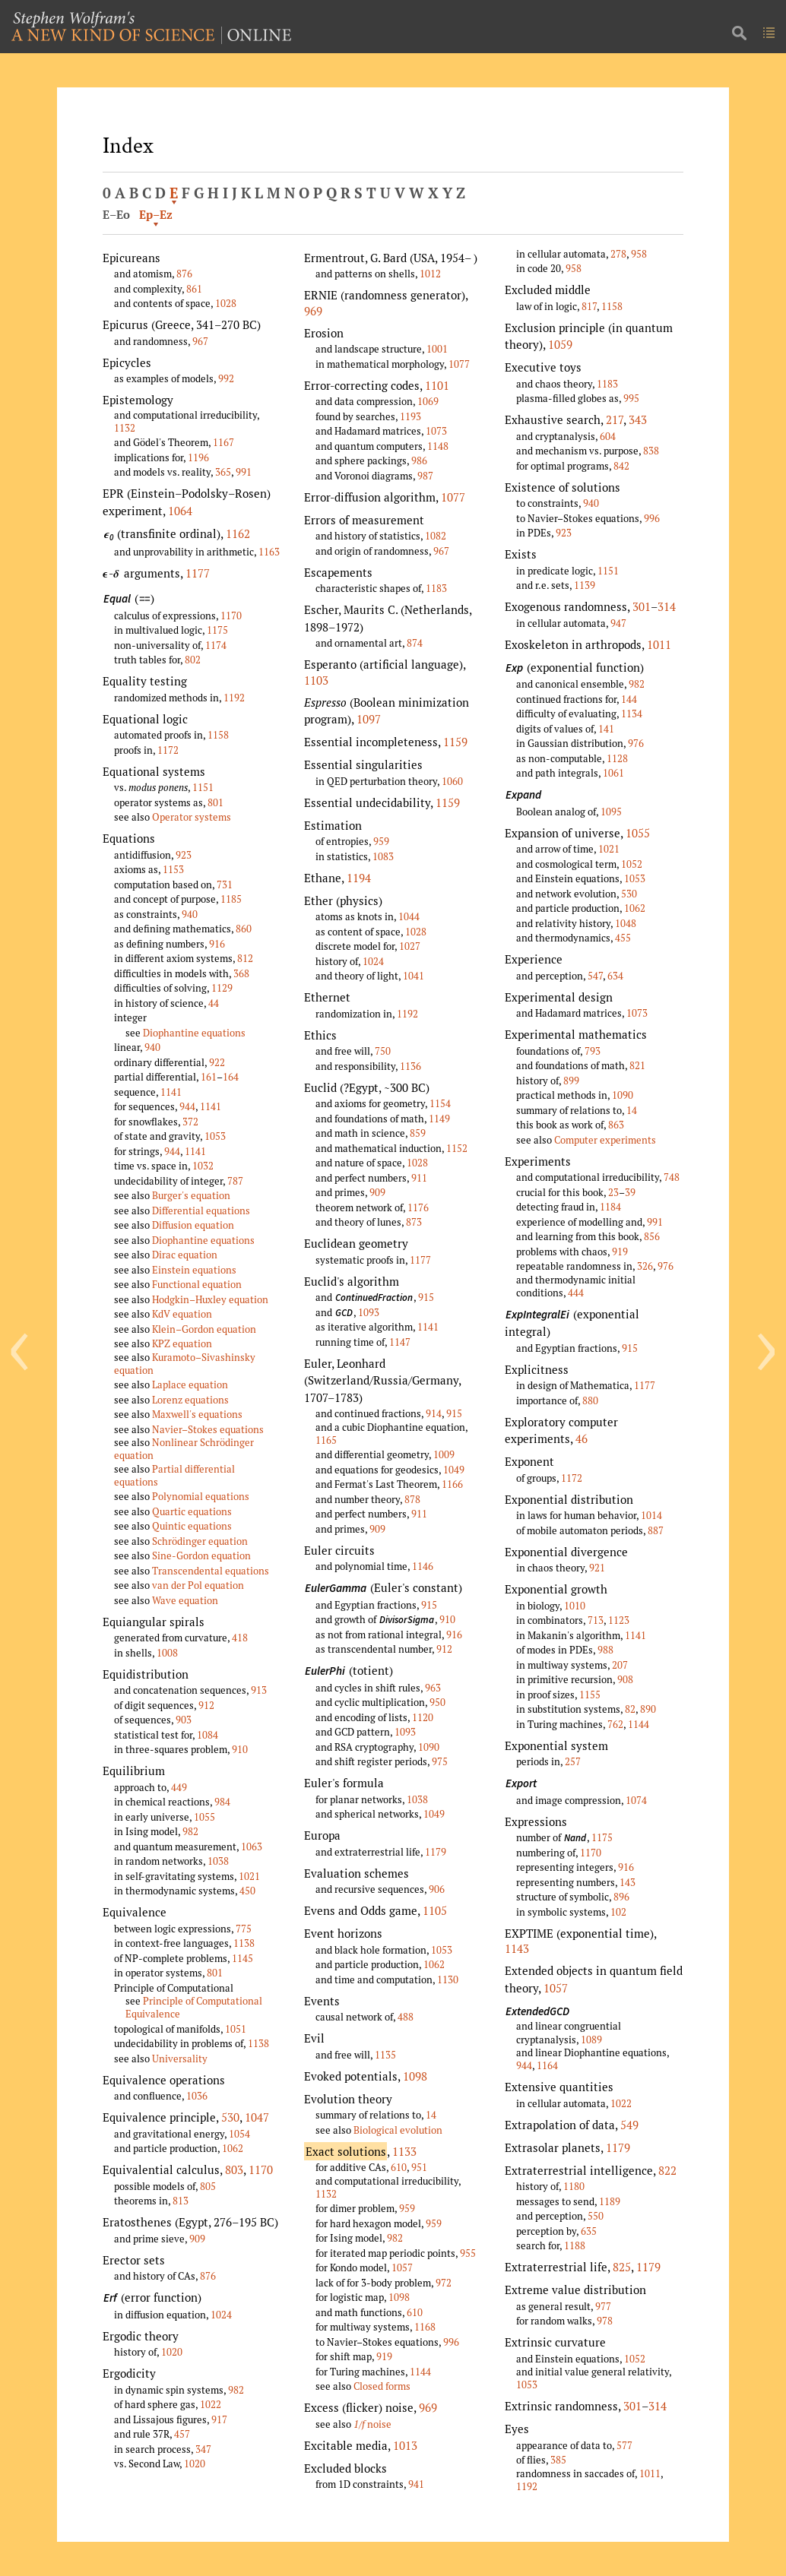 This screenshot has width=786, height=2576. Describe the element at coordinates (184, 855) in the screenshot. I see `923` at that location.